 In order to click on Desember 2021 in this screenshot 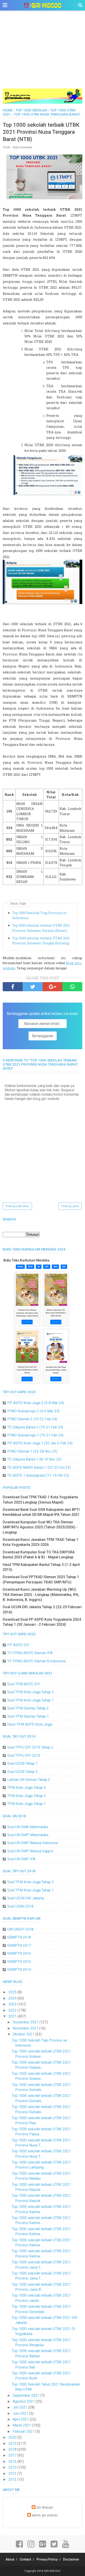, I will do `click(26, 2022)`.